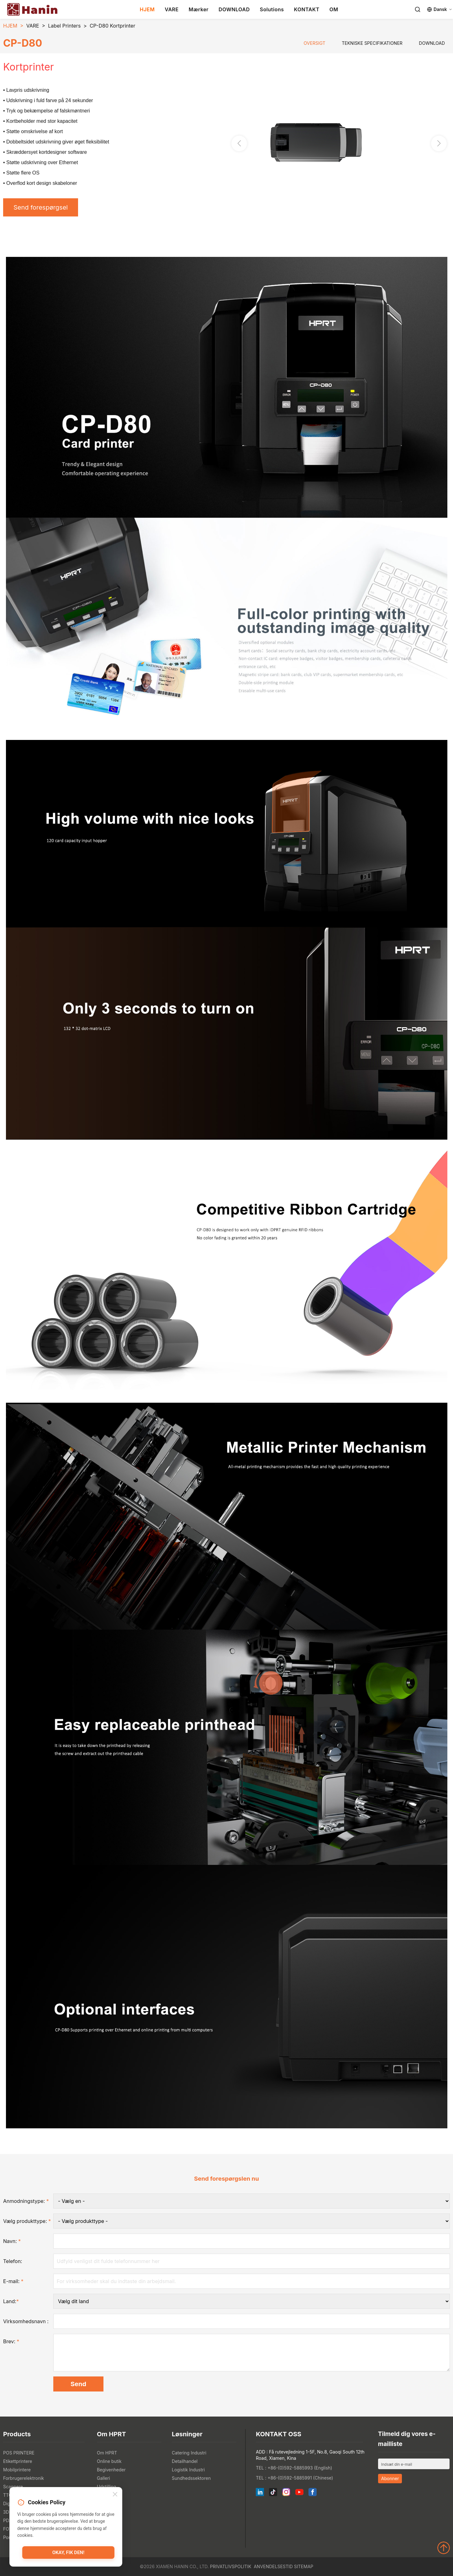 Image resolution: width=453 pixels, height=2576 pixels. Describe the element at coordinates (272, 9) in the screenshot. I see `Solutions` at that location.